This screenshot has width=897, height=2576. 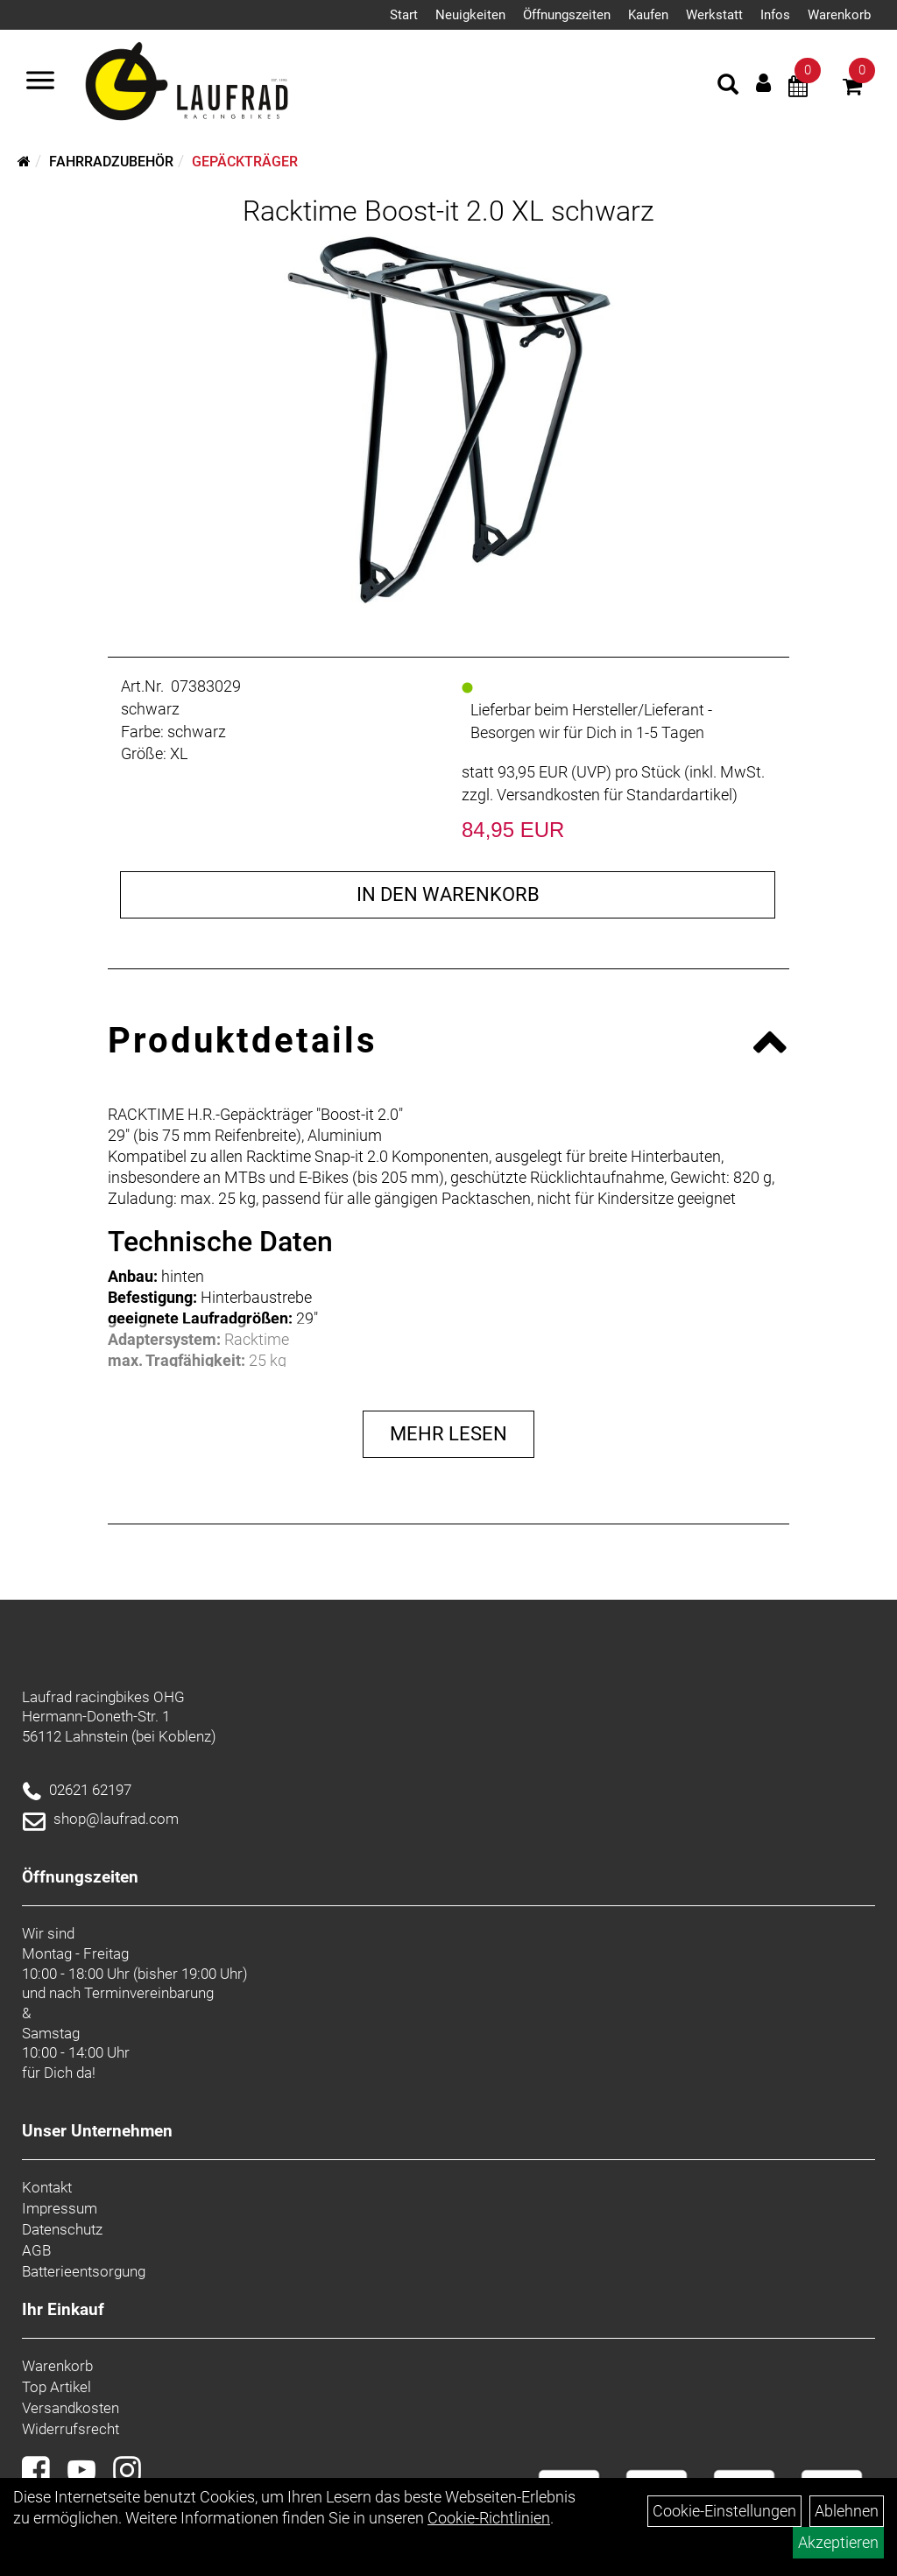 I want to click on AGB, so click(x=36, y=2250).